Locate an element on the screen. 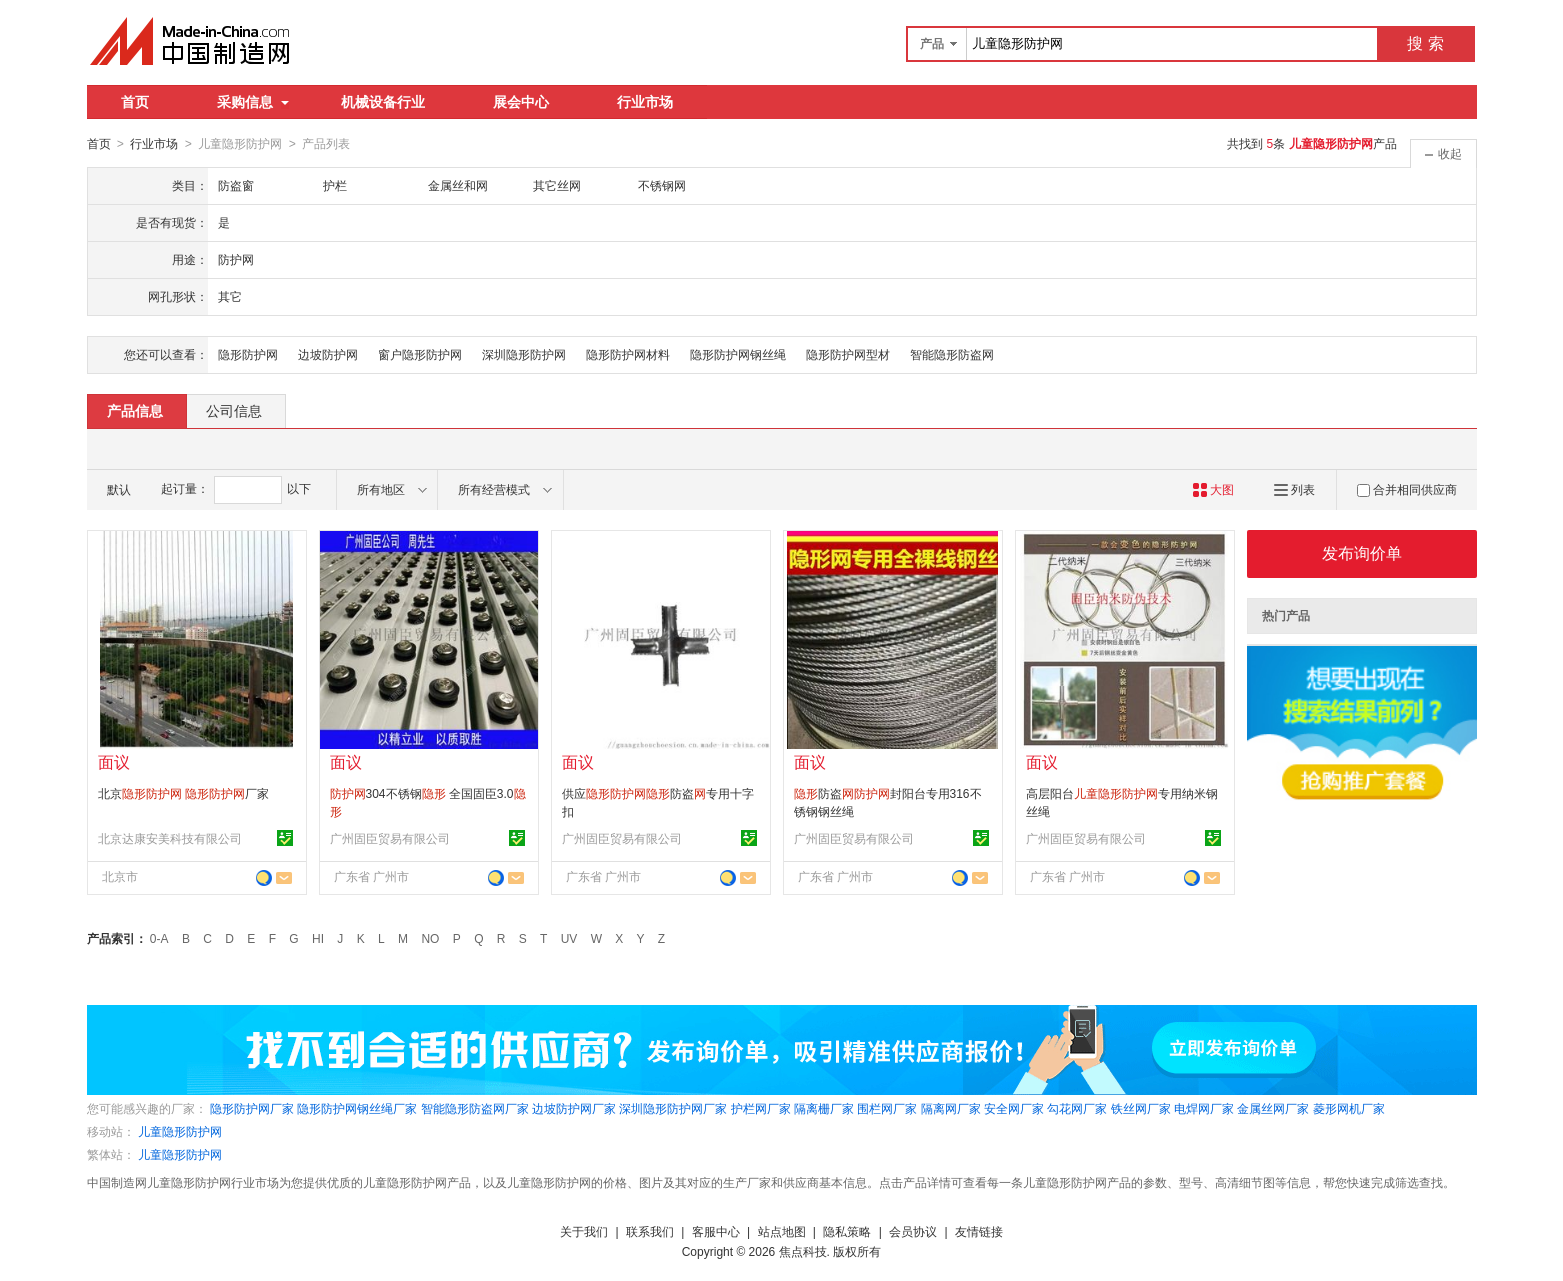  智能隐形防盗网 is located at coordinates (952, 354).